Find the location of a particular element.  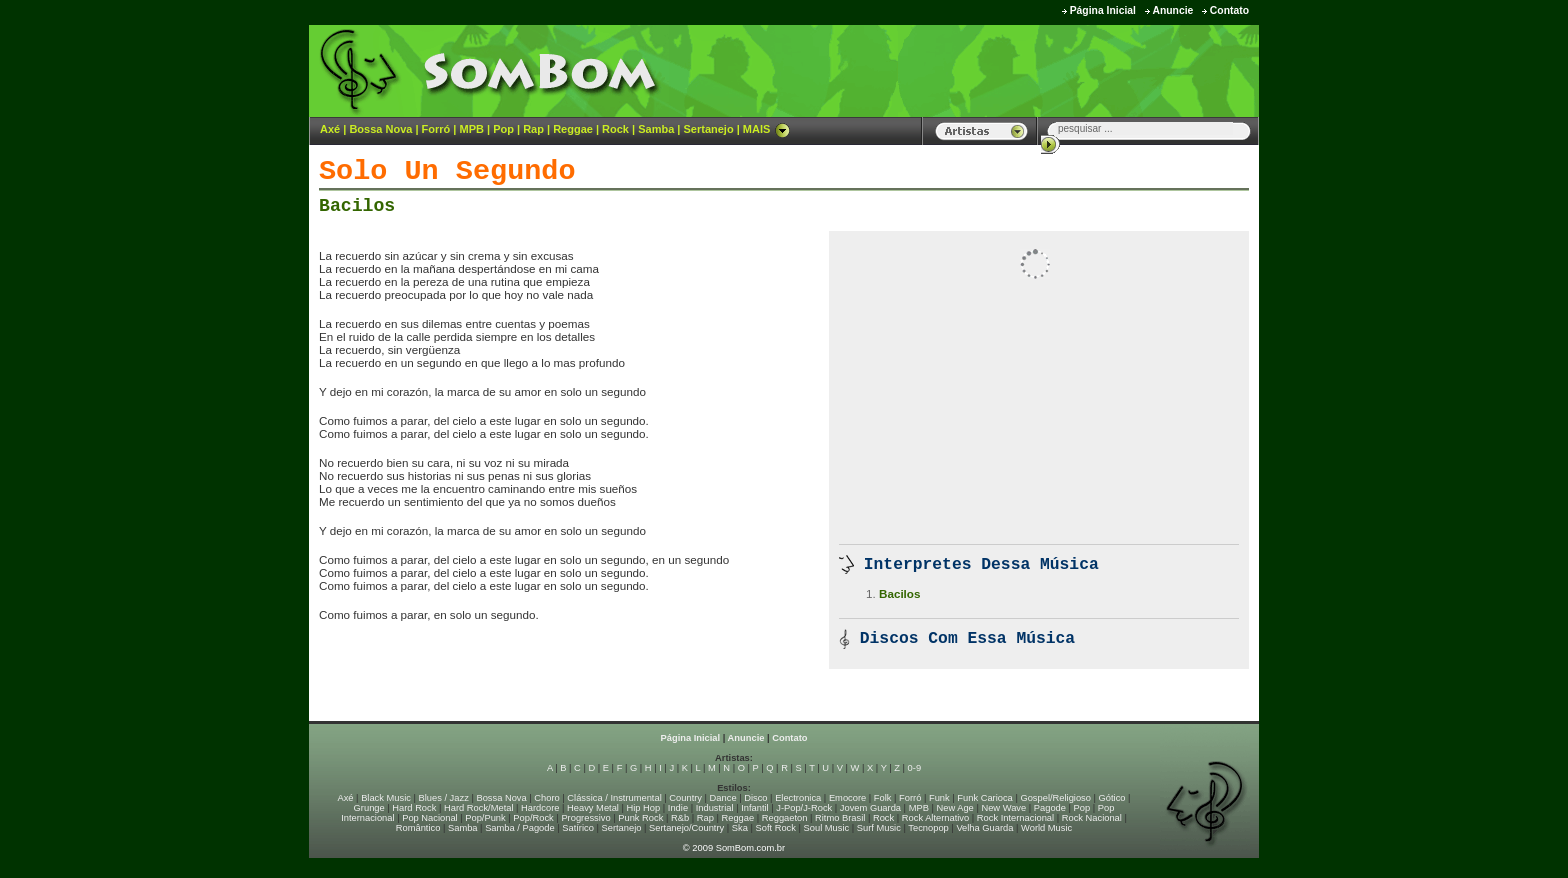

MPB is located at coordinates (472, 129).